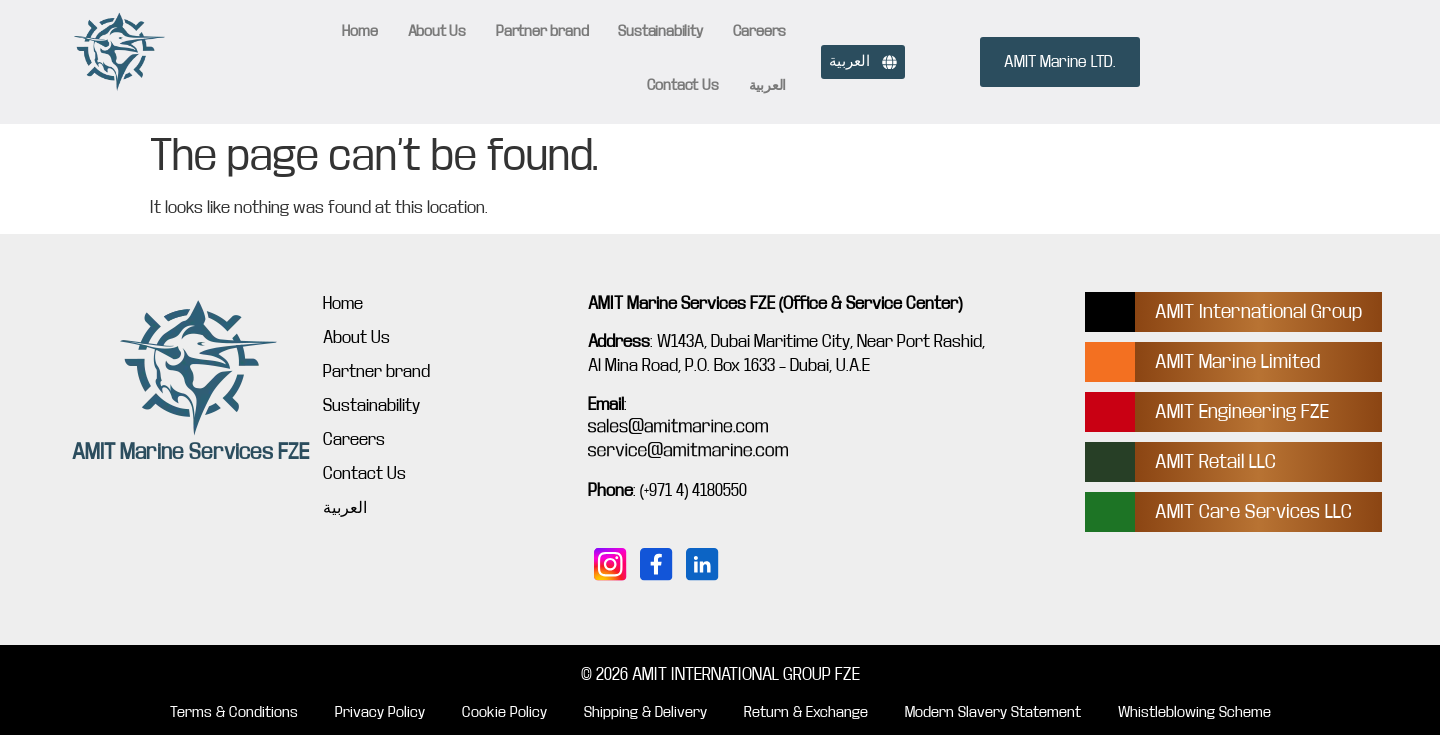 The height and width of the screenshot is (735, 1440). I want to click on About Us, so click(437, 31).